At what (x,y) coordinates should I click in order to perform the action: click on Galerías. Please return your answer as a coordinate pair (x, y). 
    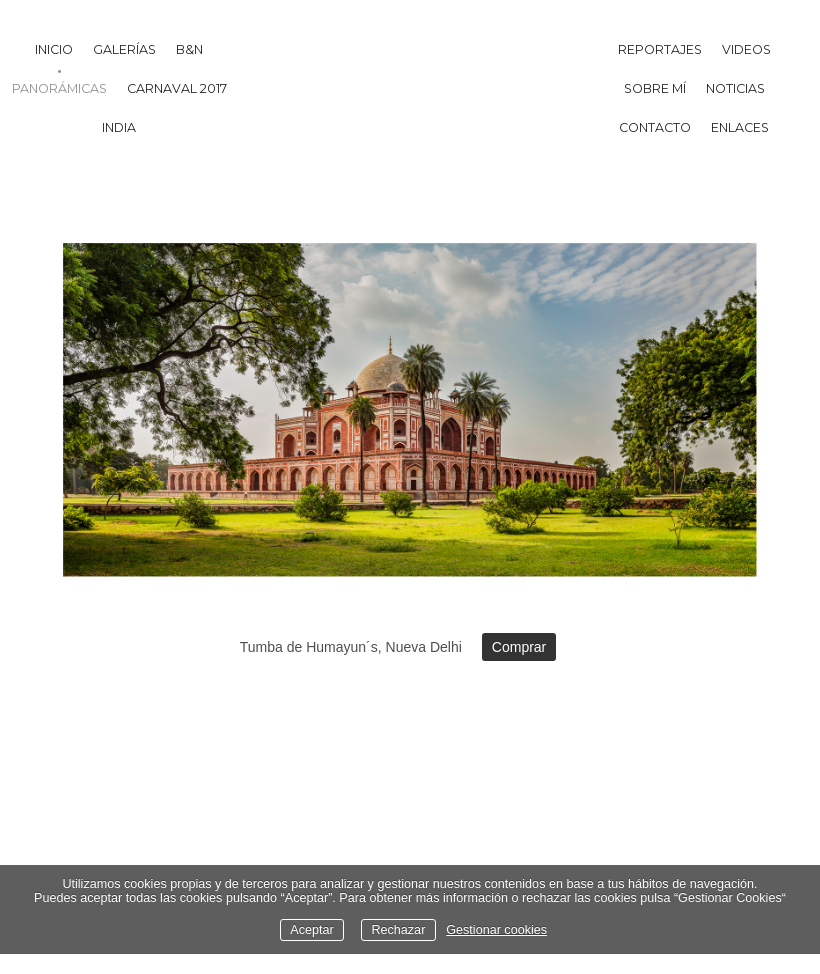
    Looking at the image, I should click on (124, 49).